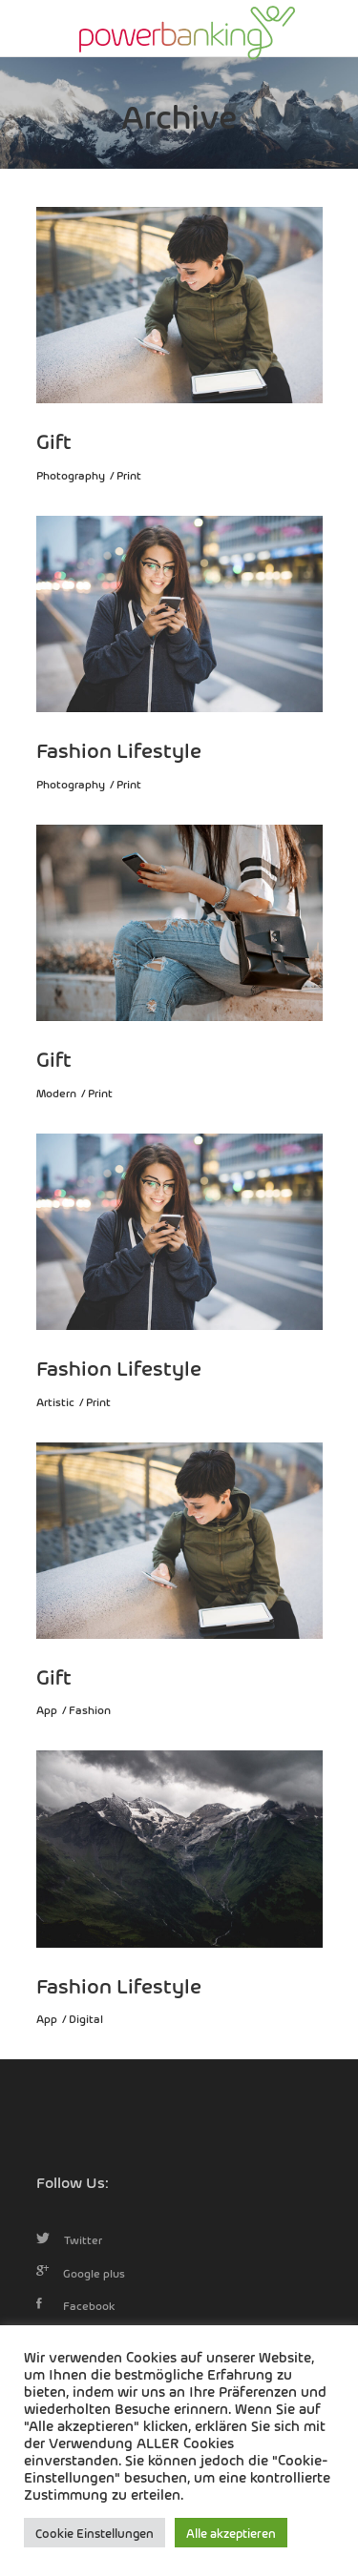 Image resolution: width=358 pixels, height=2576 pixels. What do you see at coordinates (128, 474) in the screenshot?
I see `Print` at bounding box center [128, 474].